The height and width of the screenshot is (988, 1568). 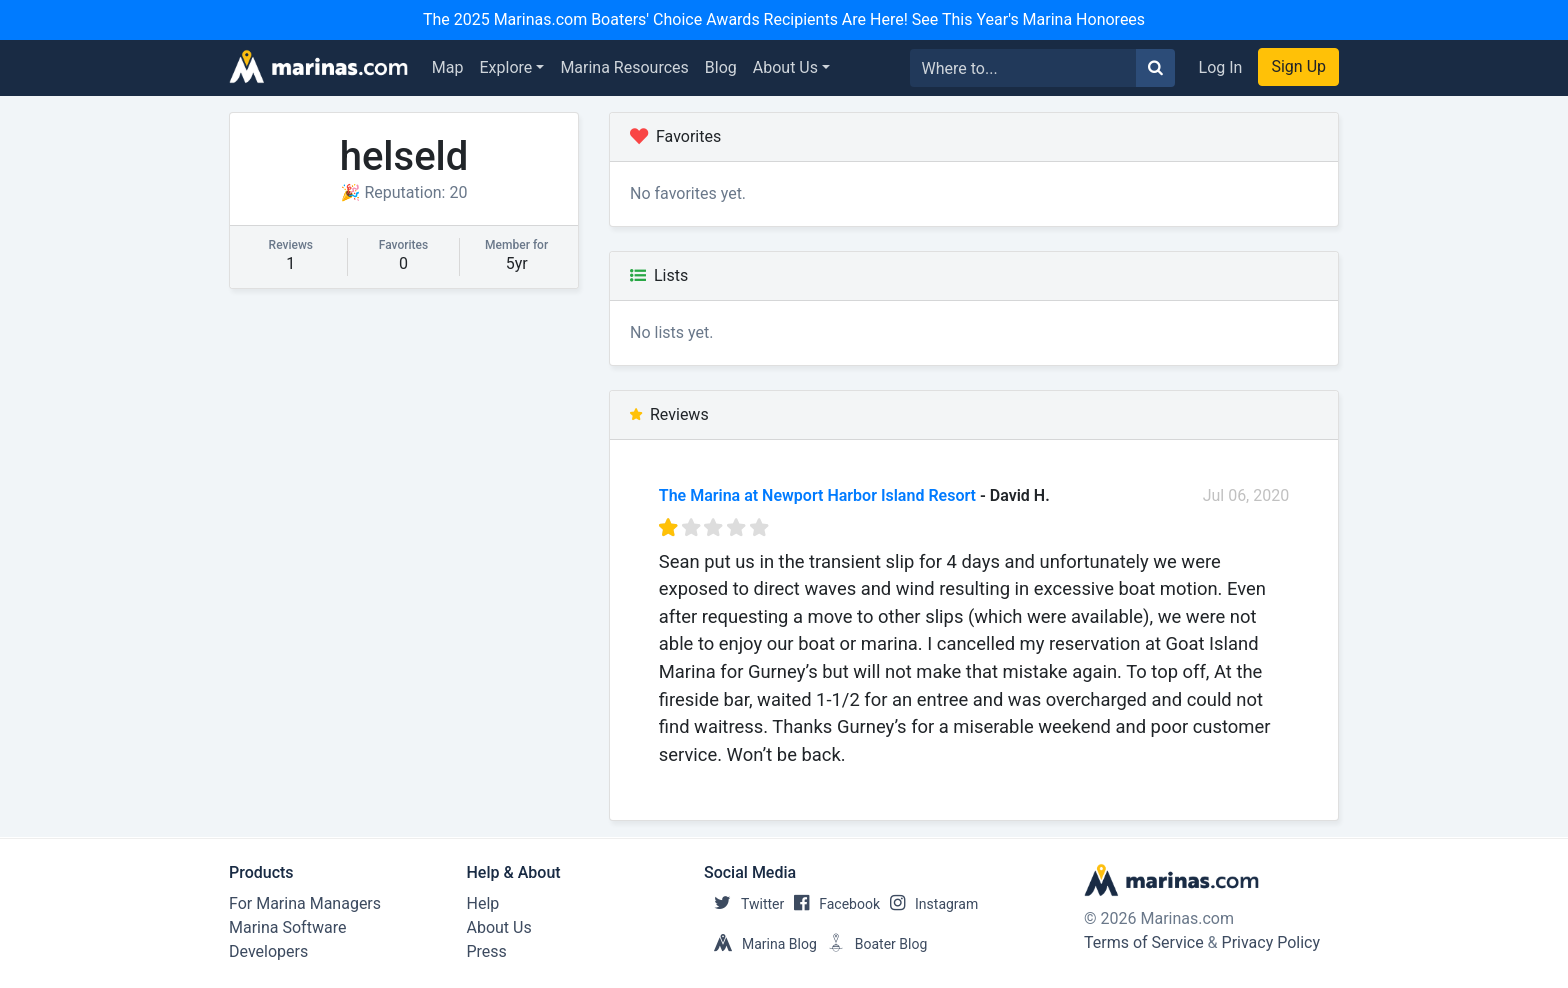 What do you see at coordinates (1298, 66) in the screenshot?
I see `Sign Up` at bounding box center [1298, 66].